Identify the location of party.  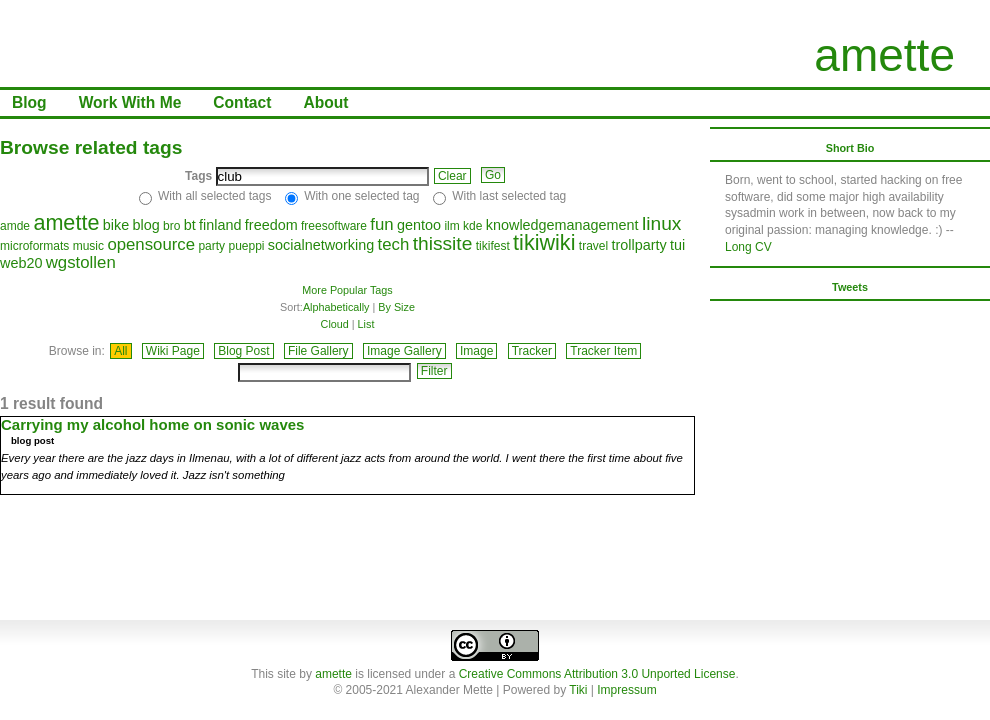
(211, 246).